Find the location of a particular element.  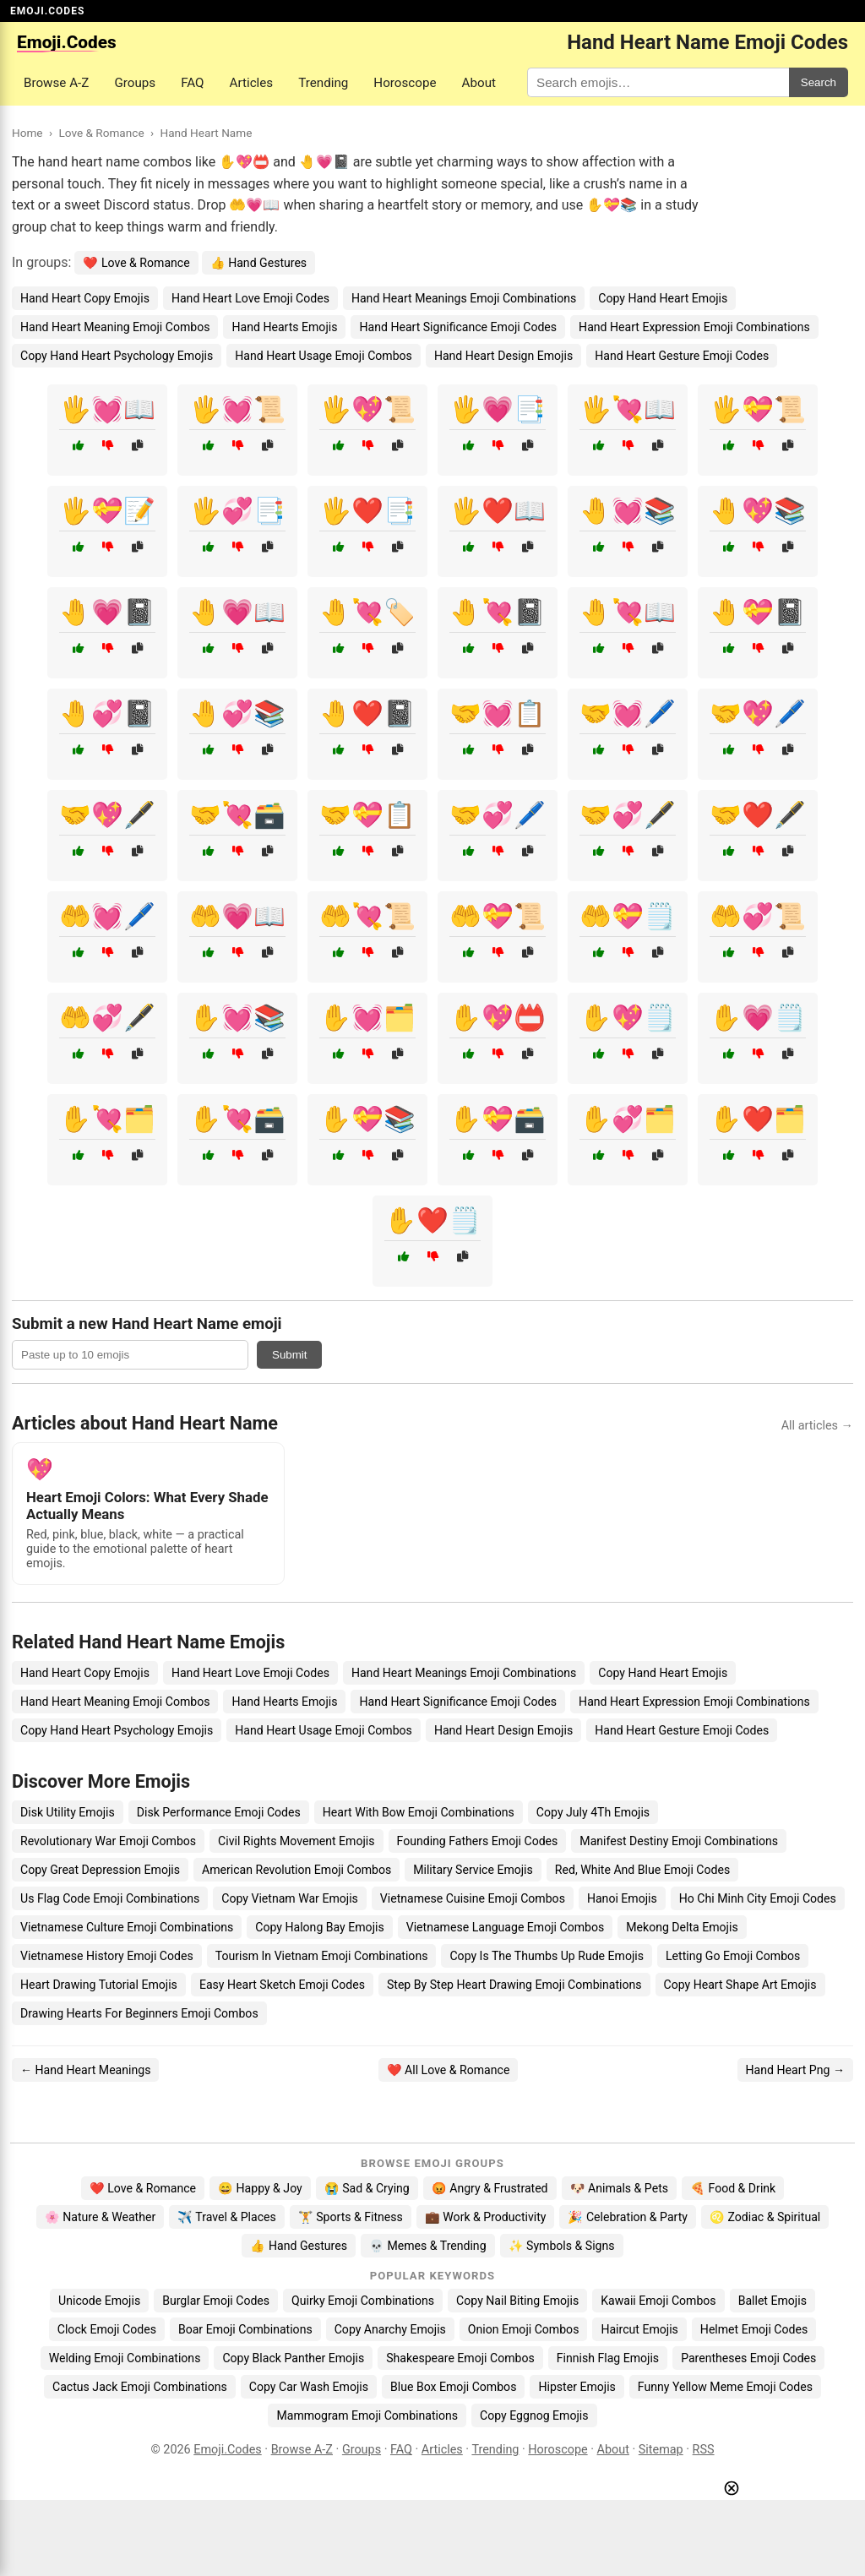

Copy Heart Shape Art Emojis is located at coordinates (740, 1984).